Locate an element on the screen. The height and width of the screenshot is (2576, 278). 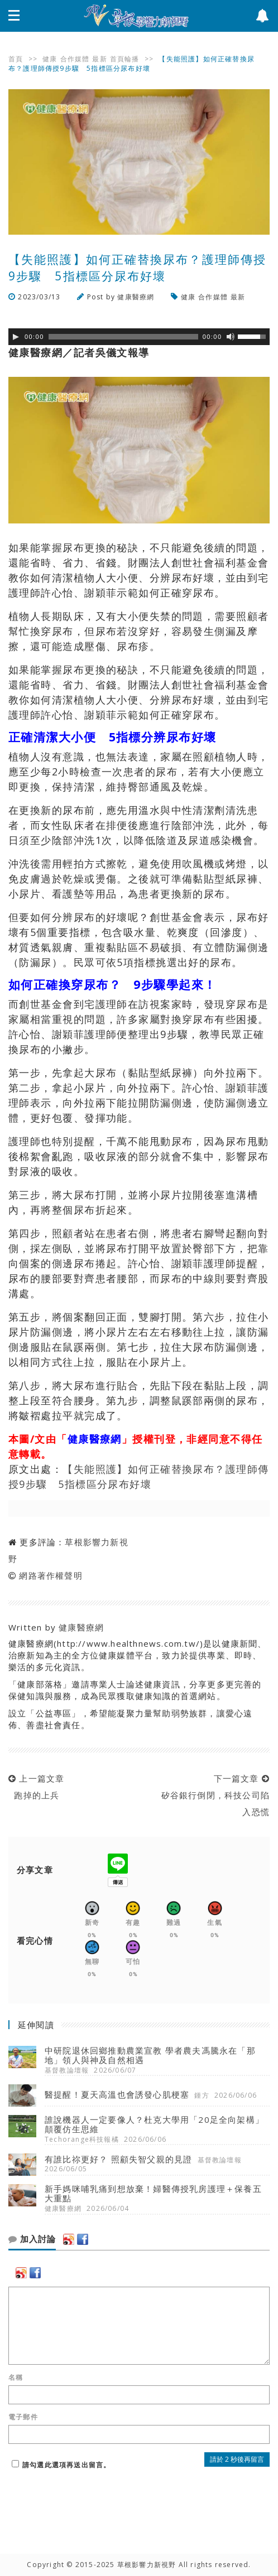
最新 is located at coordinates (99, 59).